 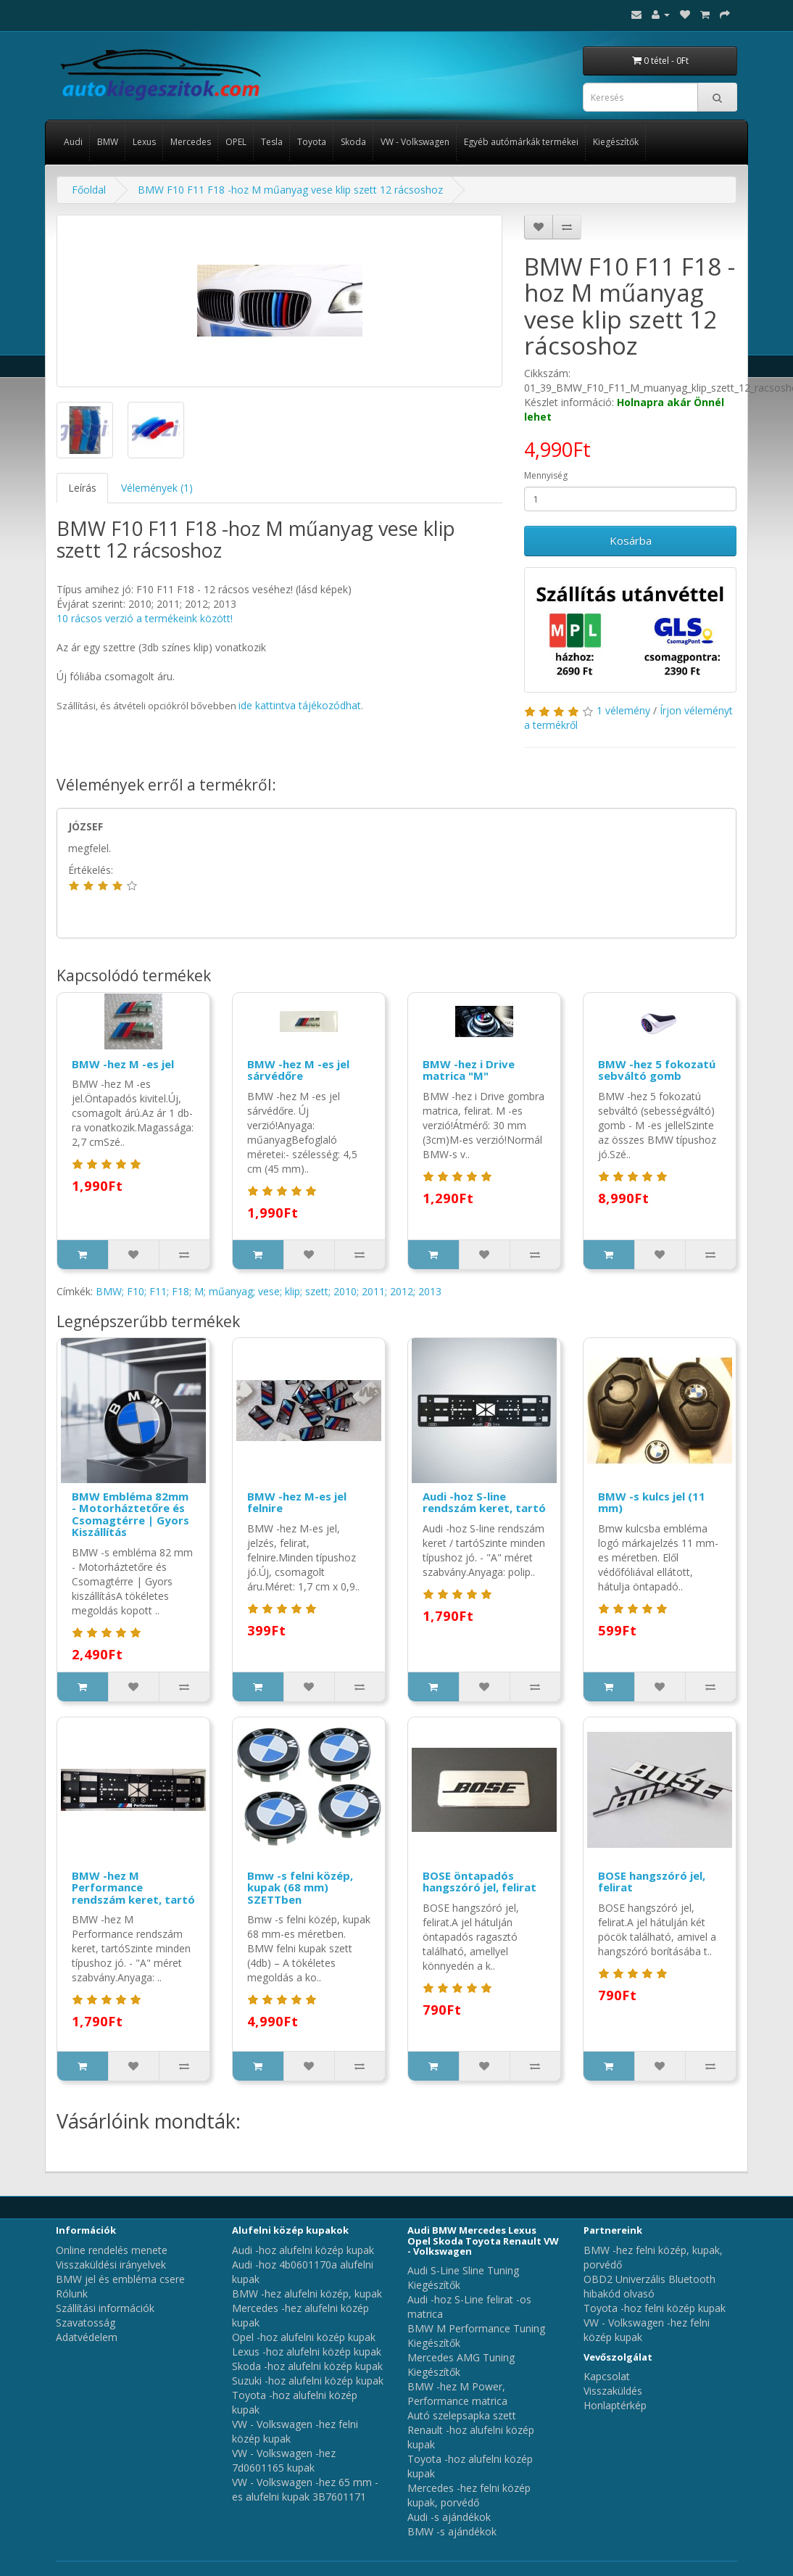 I want to click on BMW -hez alufelni közép, kupak, so click(x=307, y=2293).